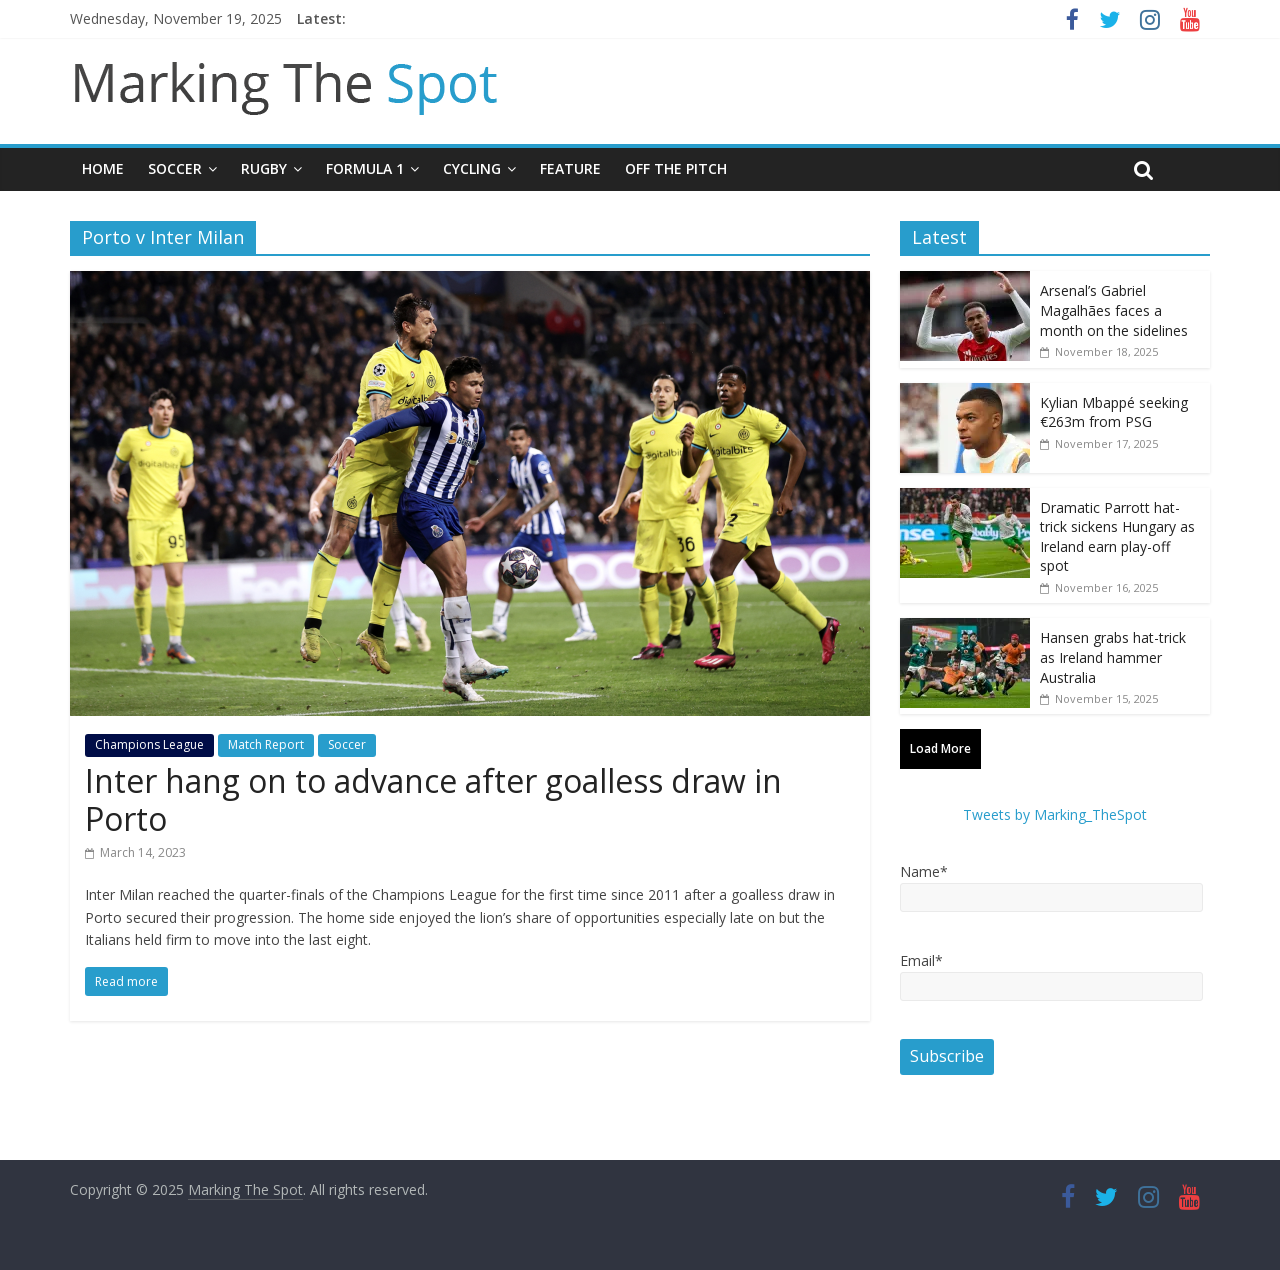 This screenshot has width=1280, height=1270. Describe the element at coordinates (1117, 537) in the screenshot. I see `Dramatic Parrott hat-trick sickens Hungary as Ireland earn play-off spot` at that location.